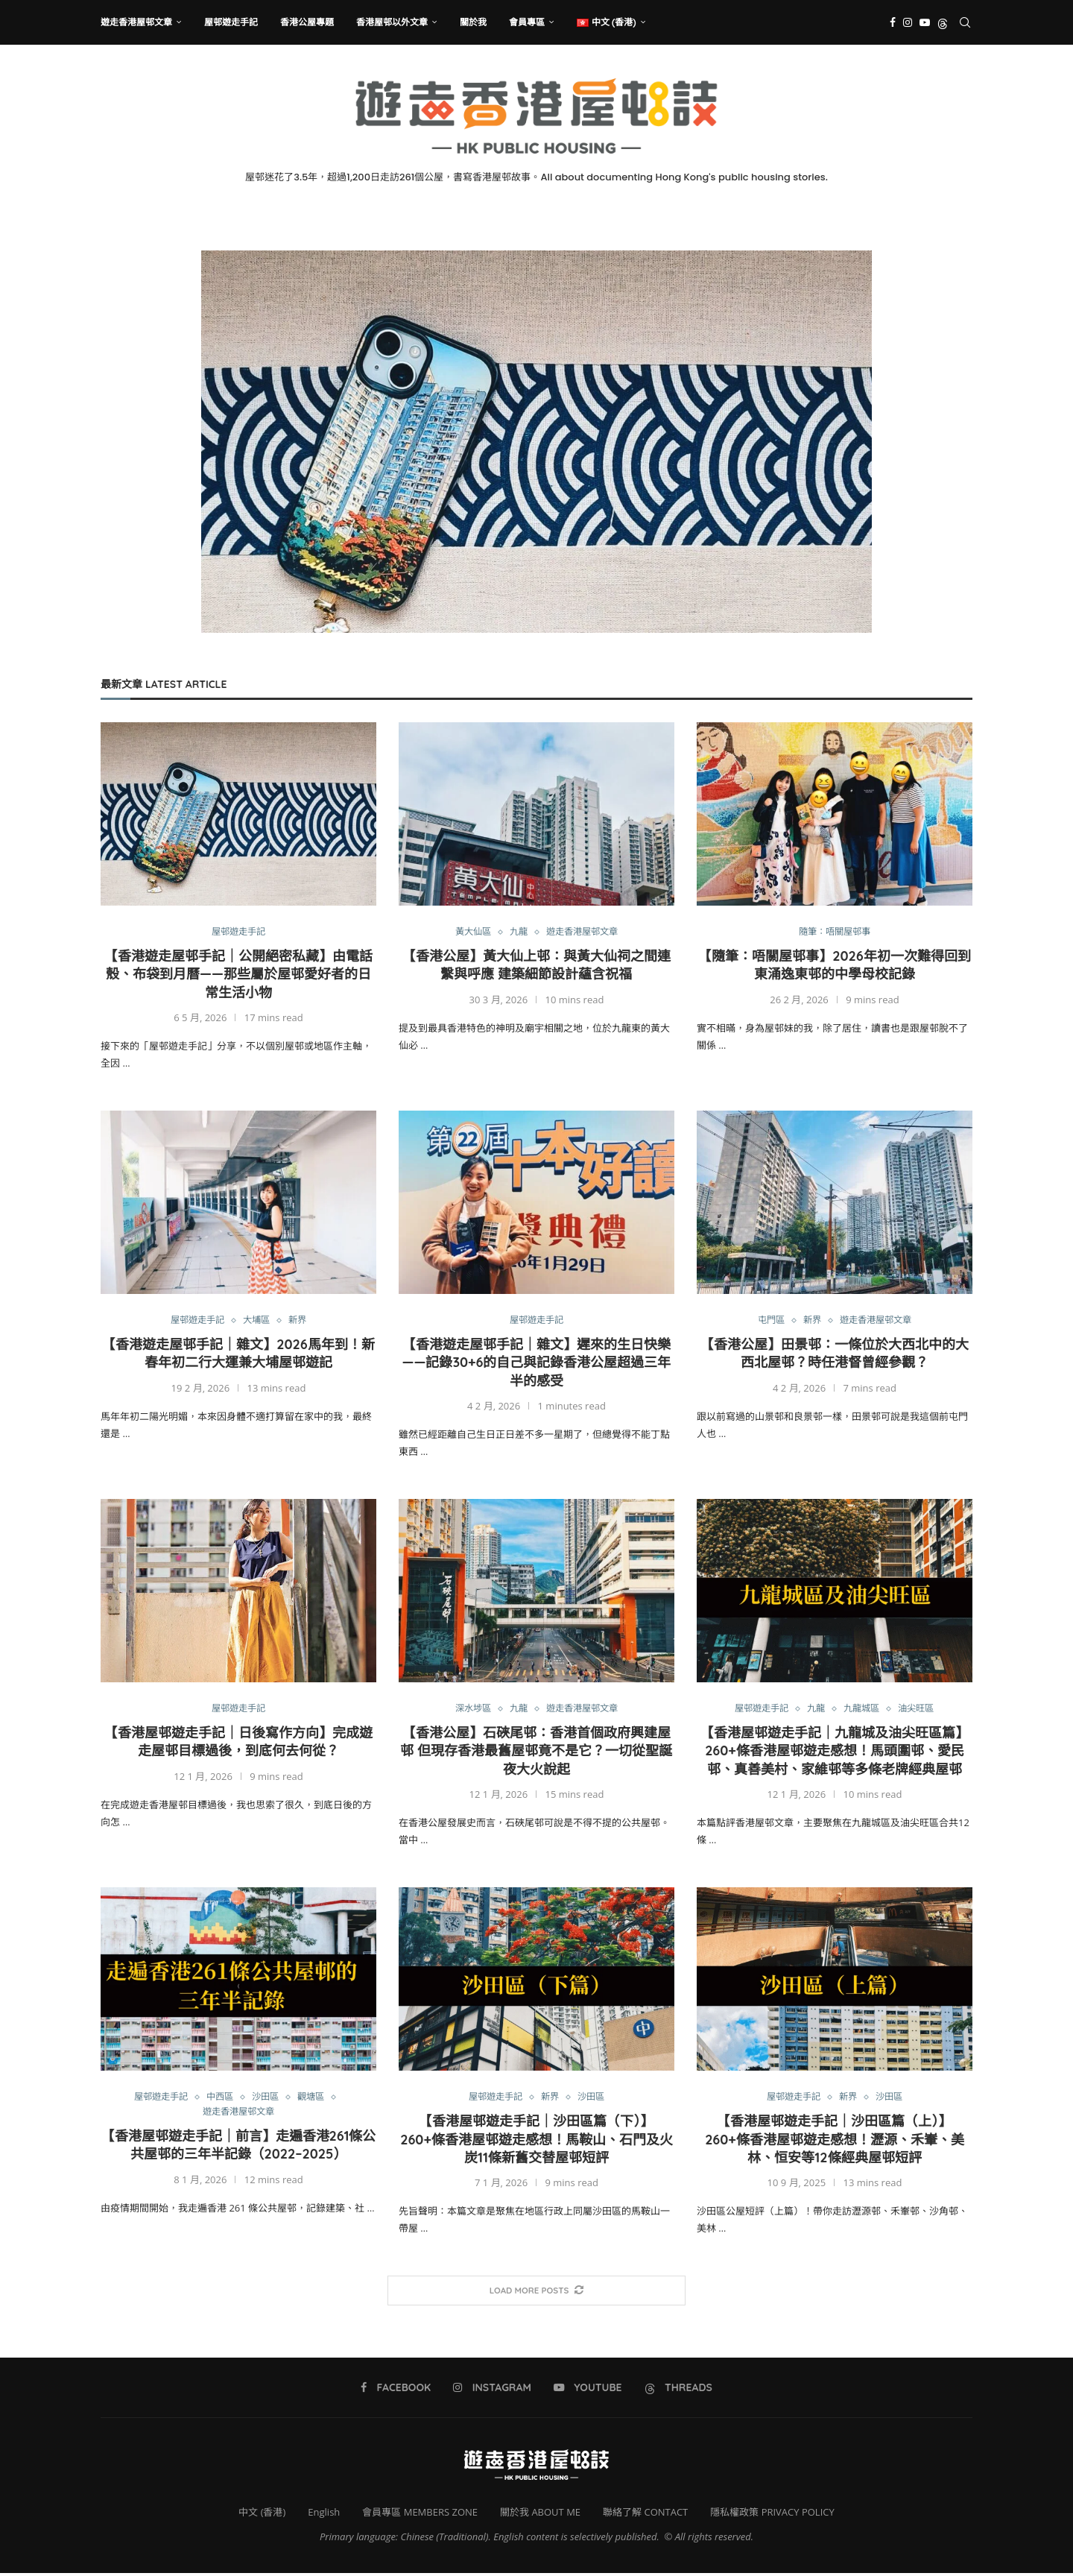  What do you see at coordinates (536, 2142) in the screenshot?
I see `【香港屋邨遊走手記｜沙田區篇（下）】260+條香港屋邨遊走感想！馬鞍山、石門及火炭11條新舊交替屋邨短評` at bounding box center [536, 2142].